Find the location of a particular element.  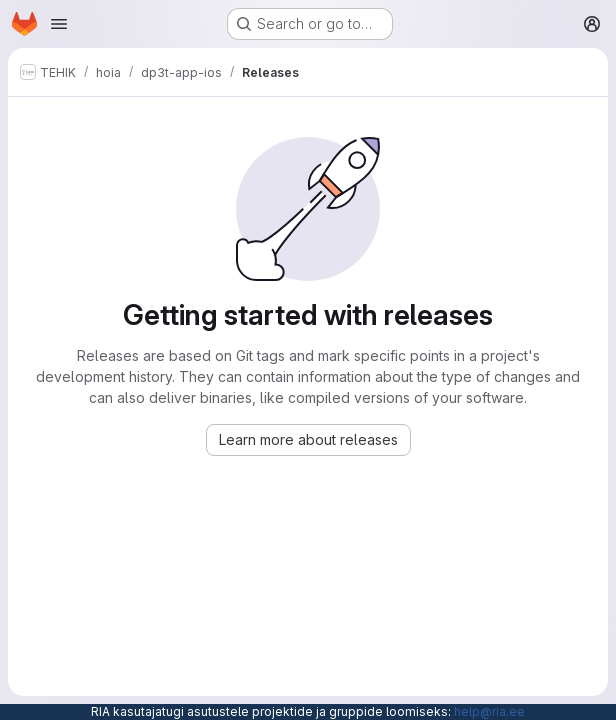

help@ria.ee is located at coordinates (489, 711).